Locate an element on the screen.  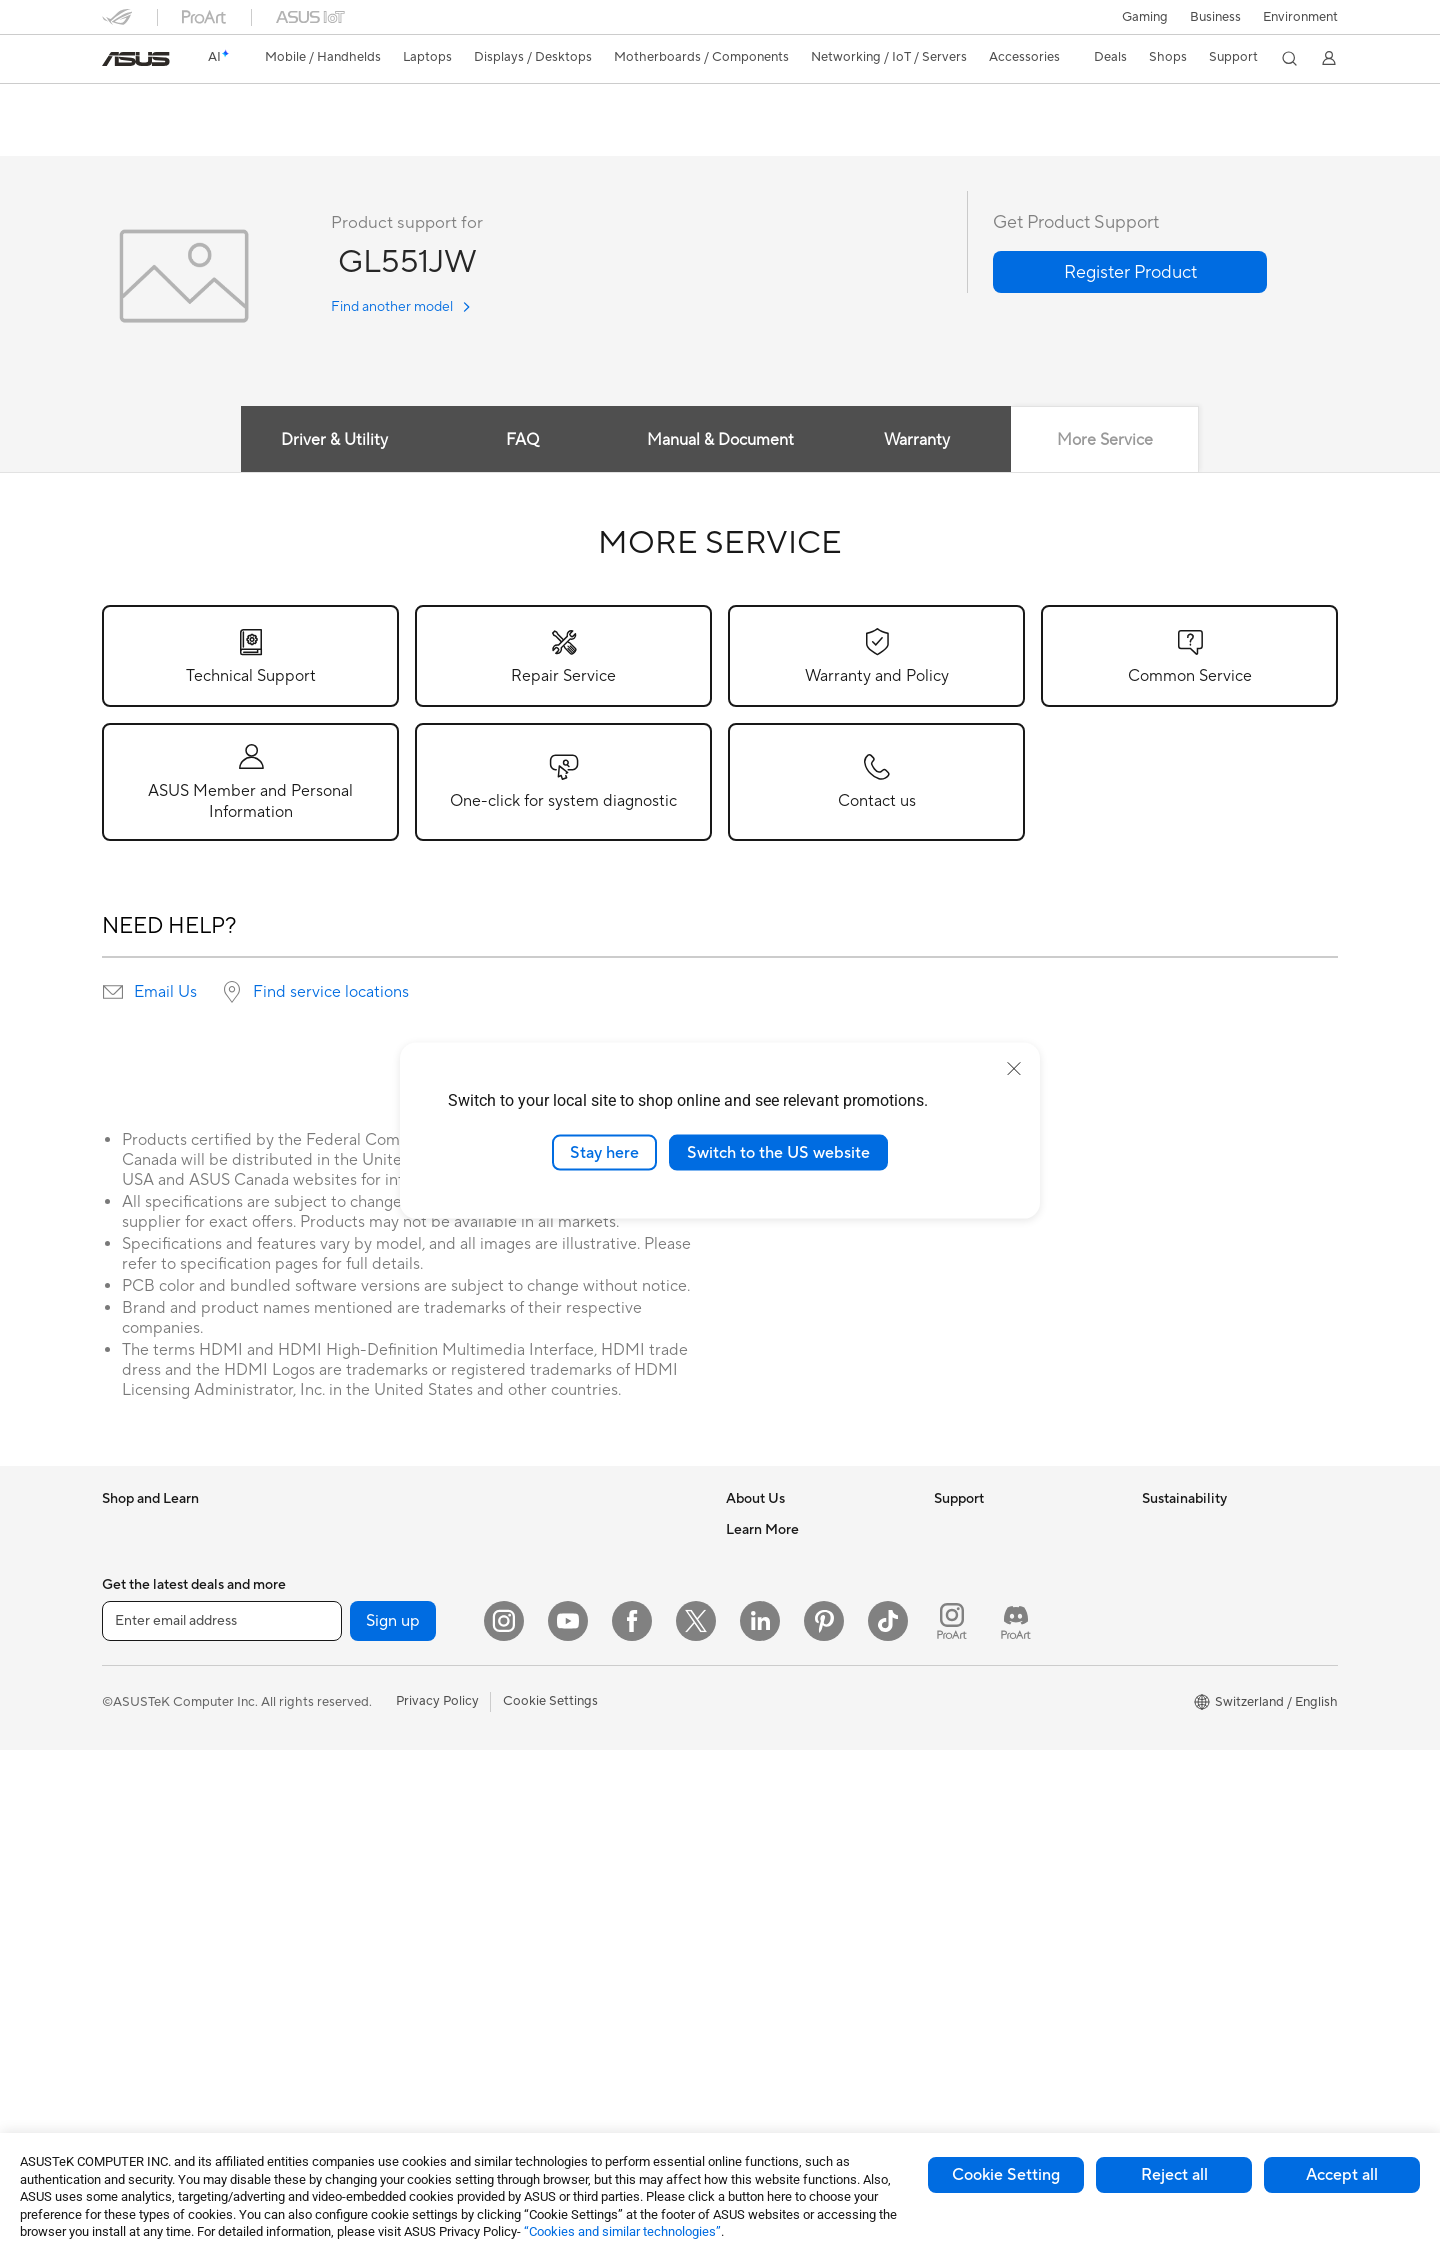
Driver & Utility [tab] is located at coordinates (334, 441).